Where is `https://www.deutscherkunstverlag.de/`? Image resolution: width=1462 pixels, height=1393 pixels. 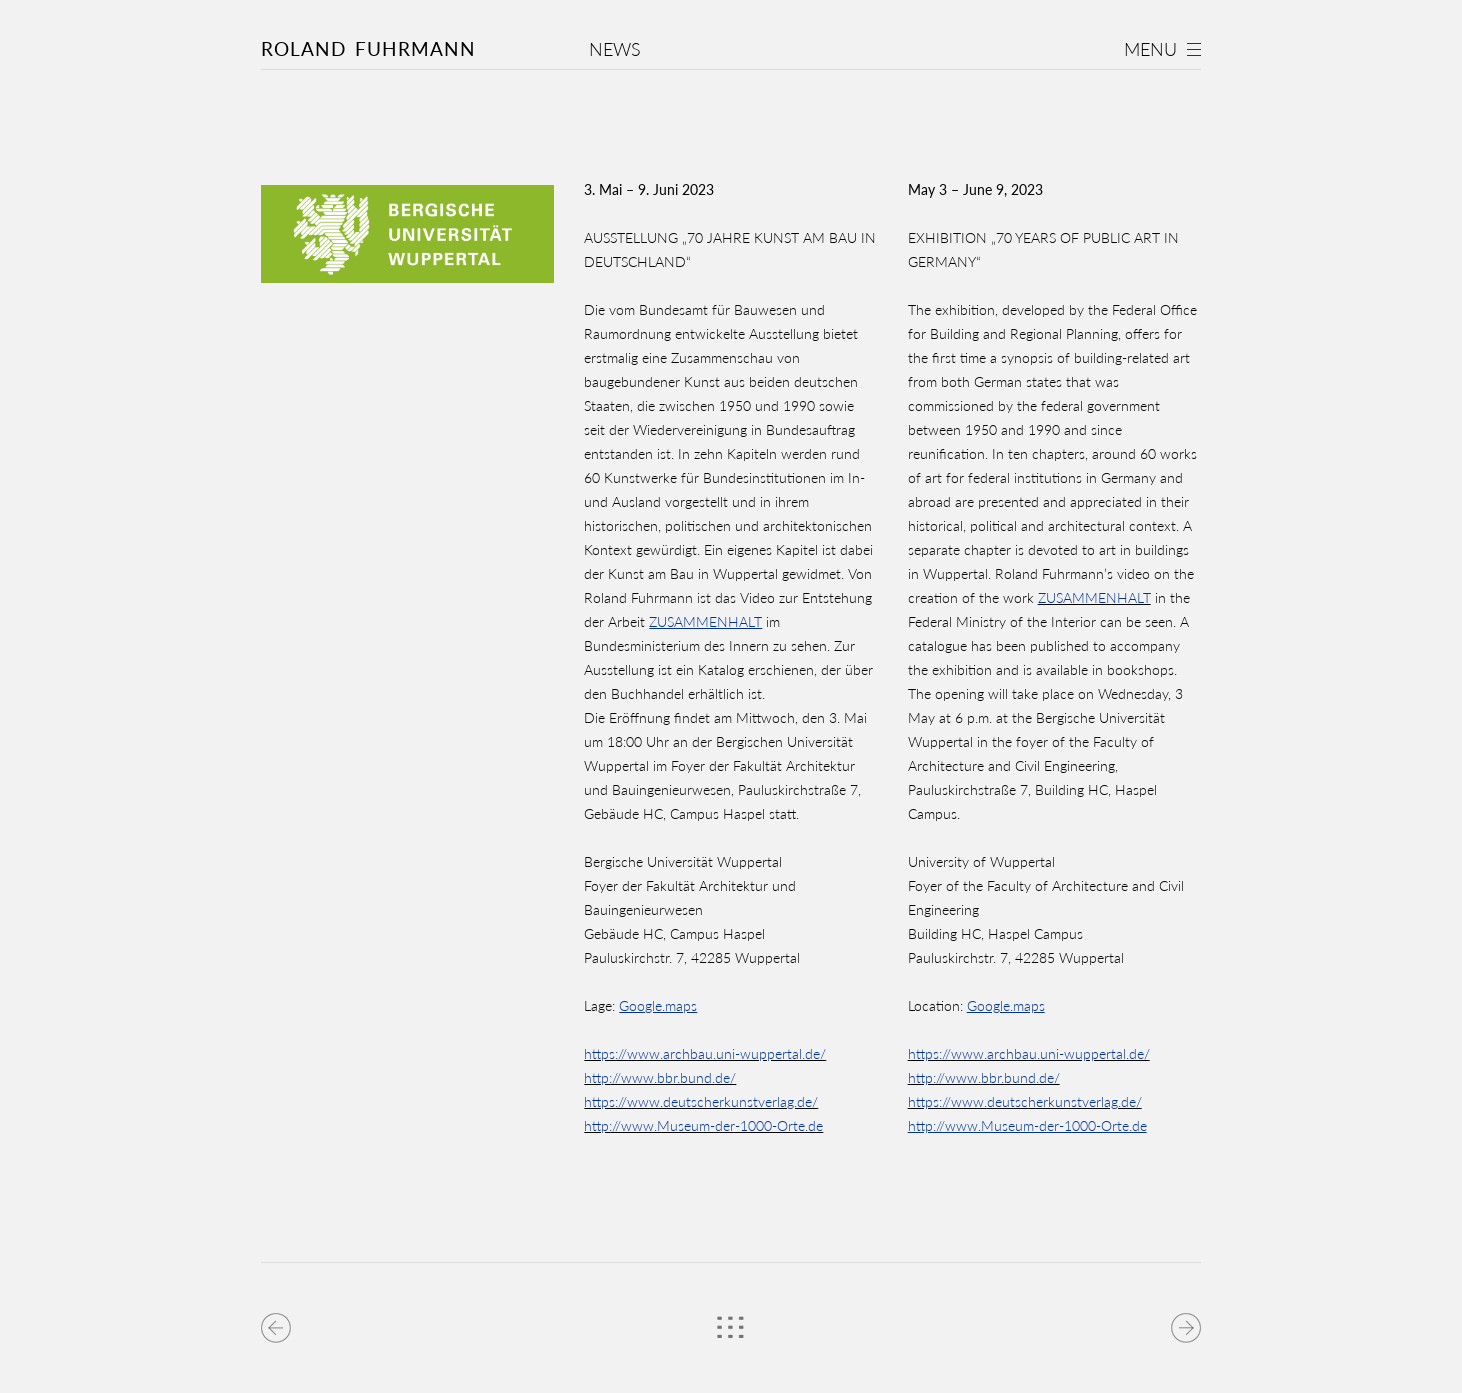 https://www.deutscherkunstverlag.de/ is located at coordinates (701, 1101).